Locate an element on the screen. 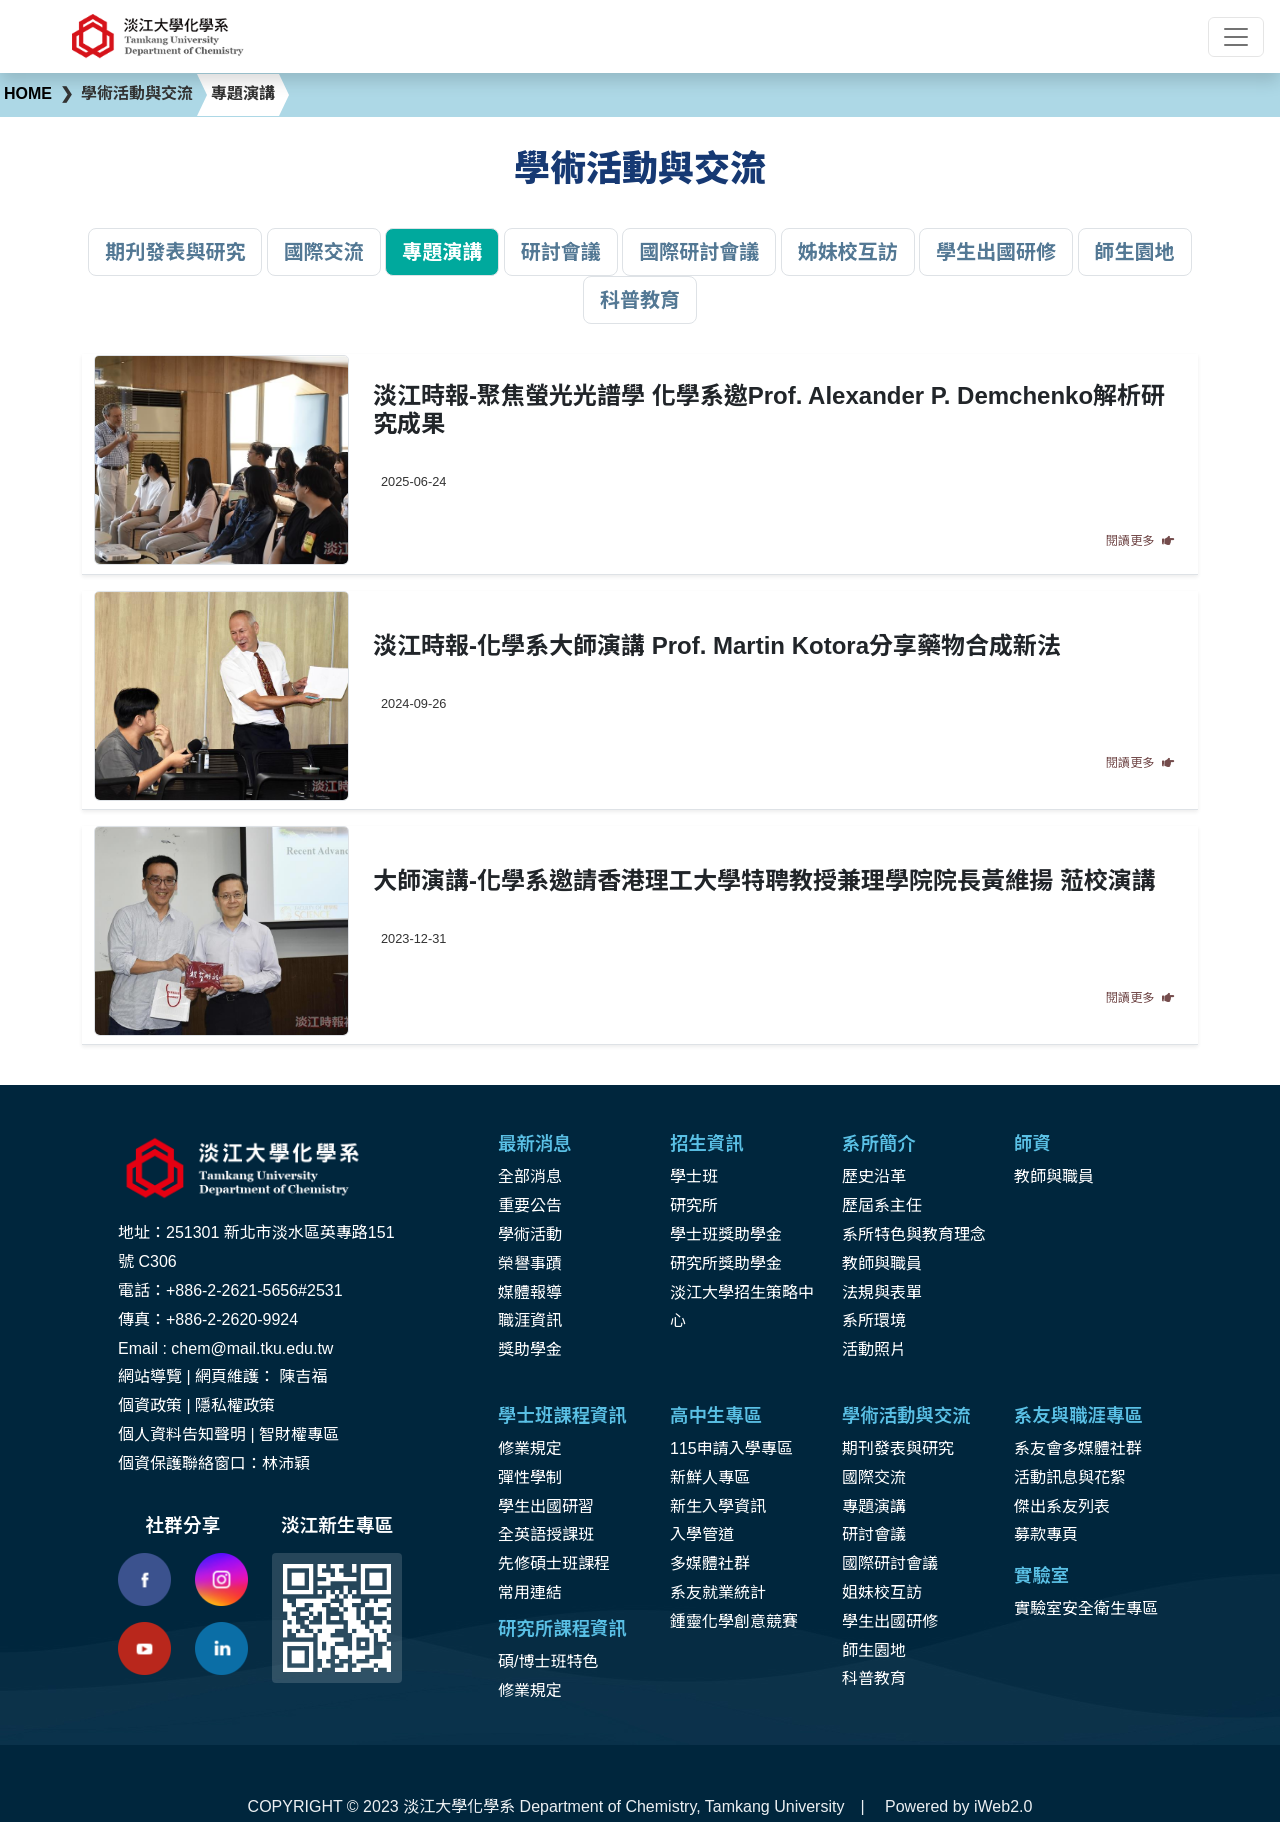  多媒體社群 is located at coordinates (710, 1563).